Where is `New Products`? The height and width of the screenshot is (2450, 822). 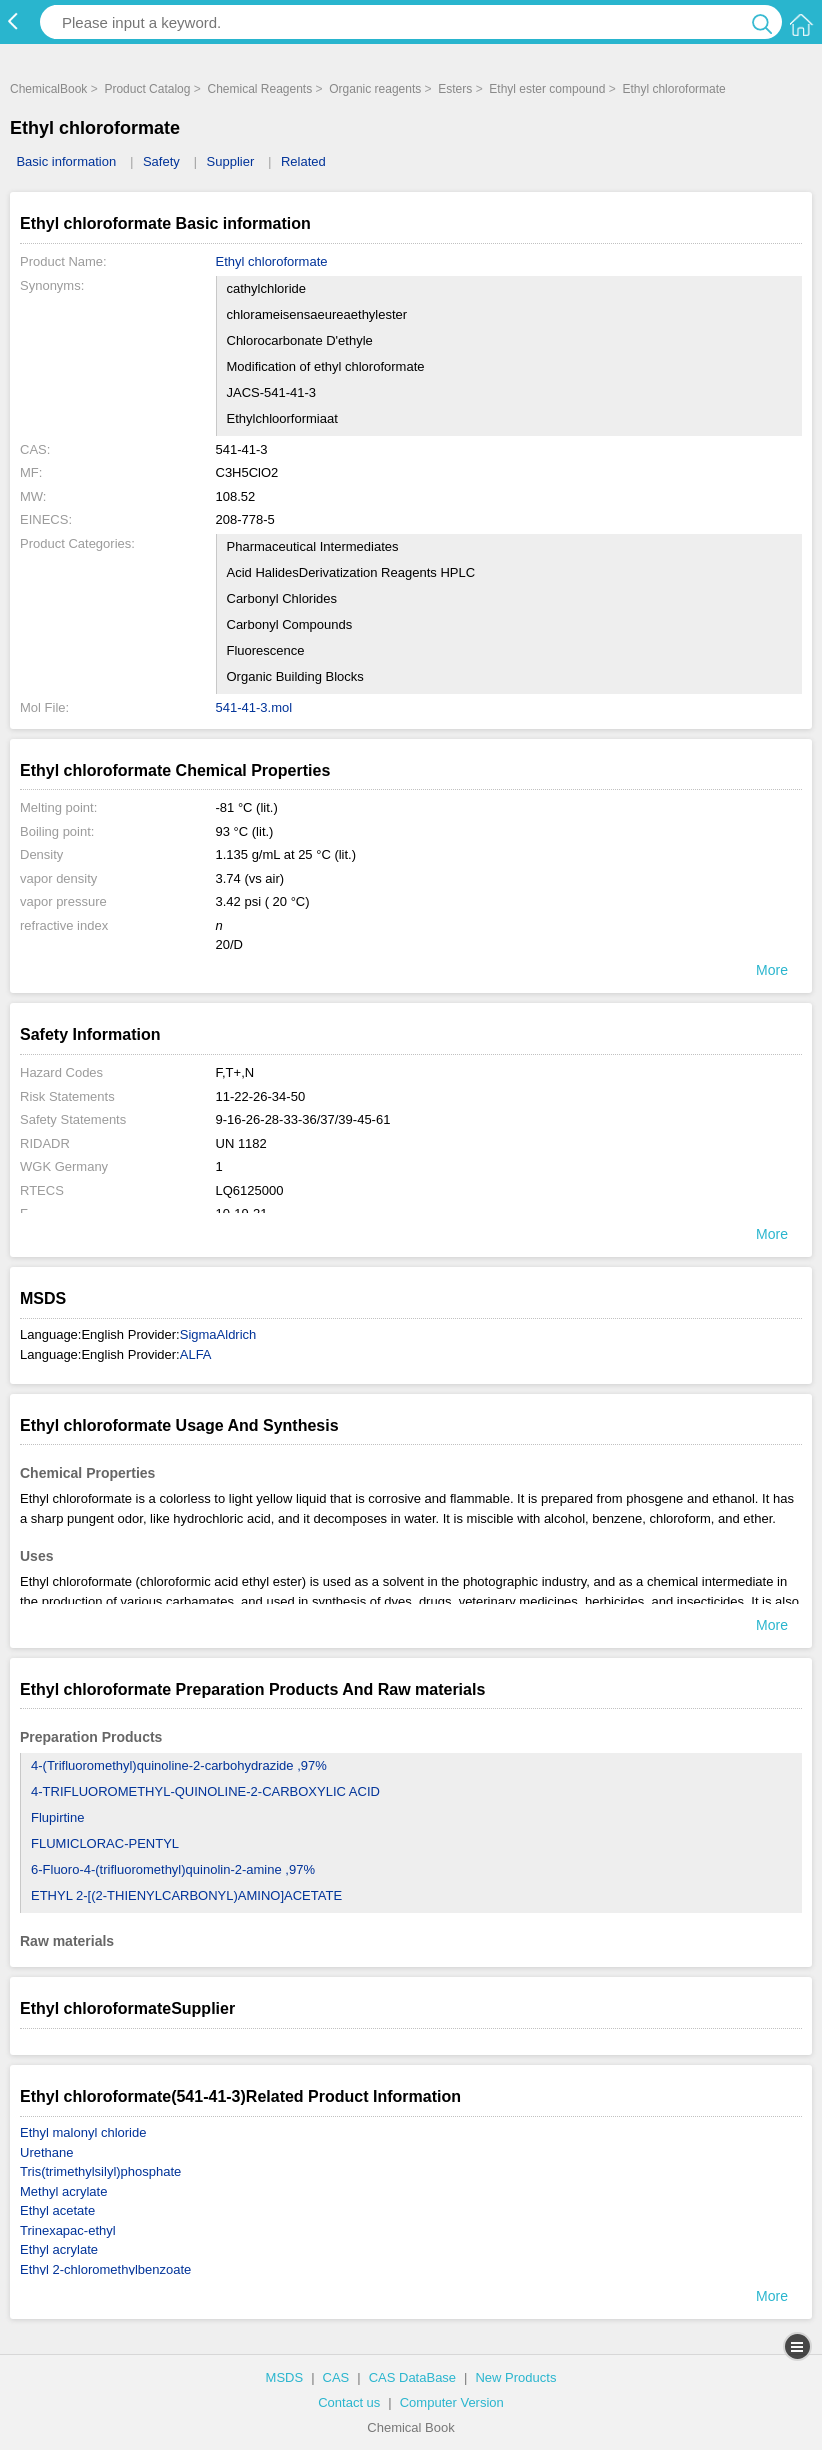 New Products is located at coordinates (515, 2377).